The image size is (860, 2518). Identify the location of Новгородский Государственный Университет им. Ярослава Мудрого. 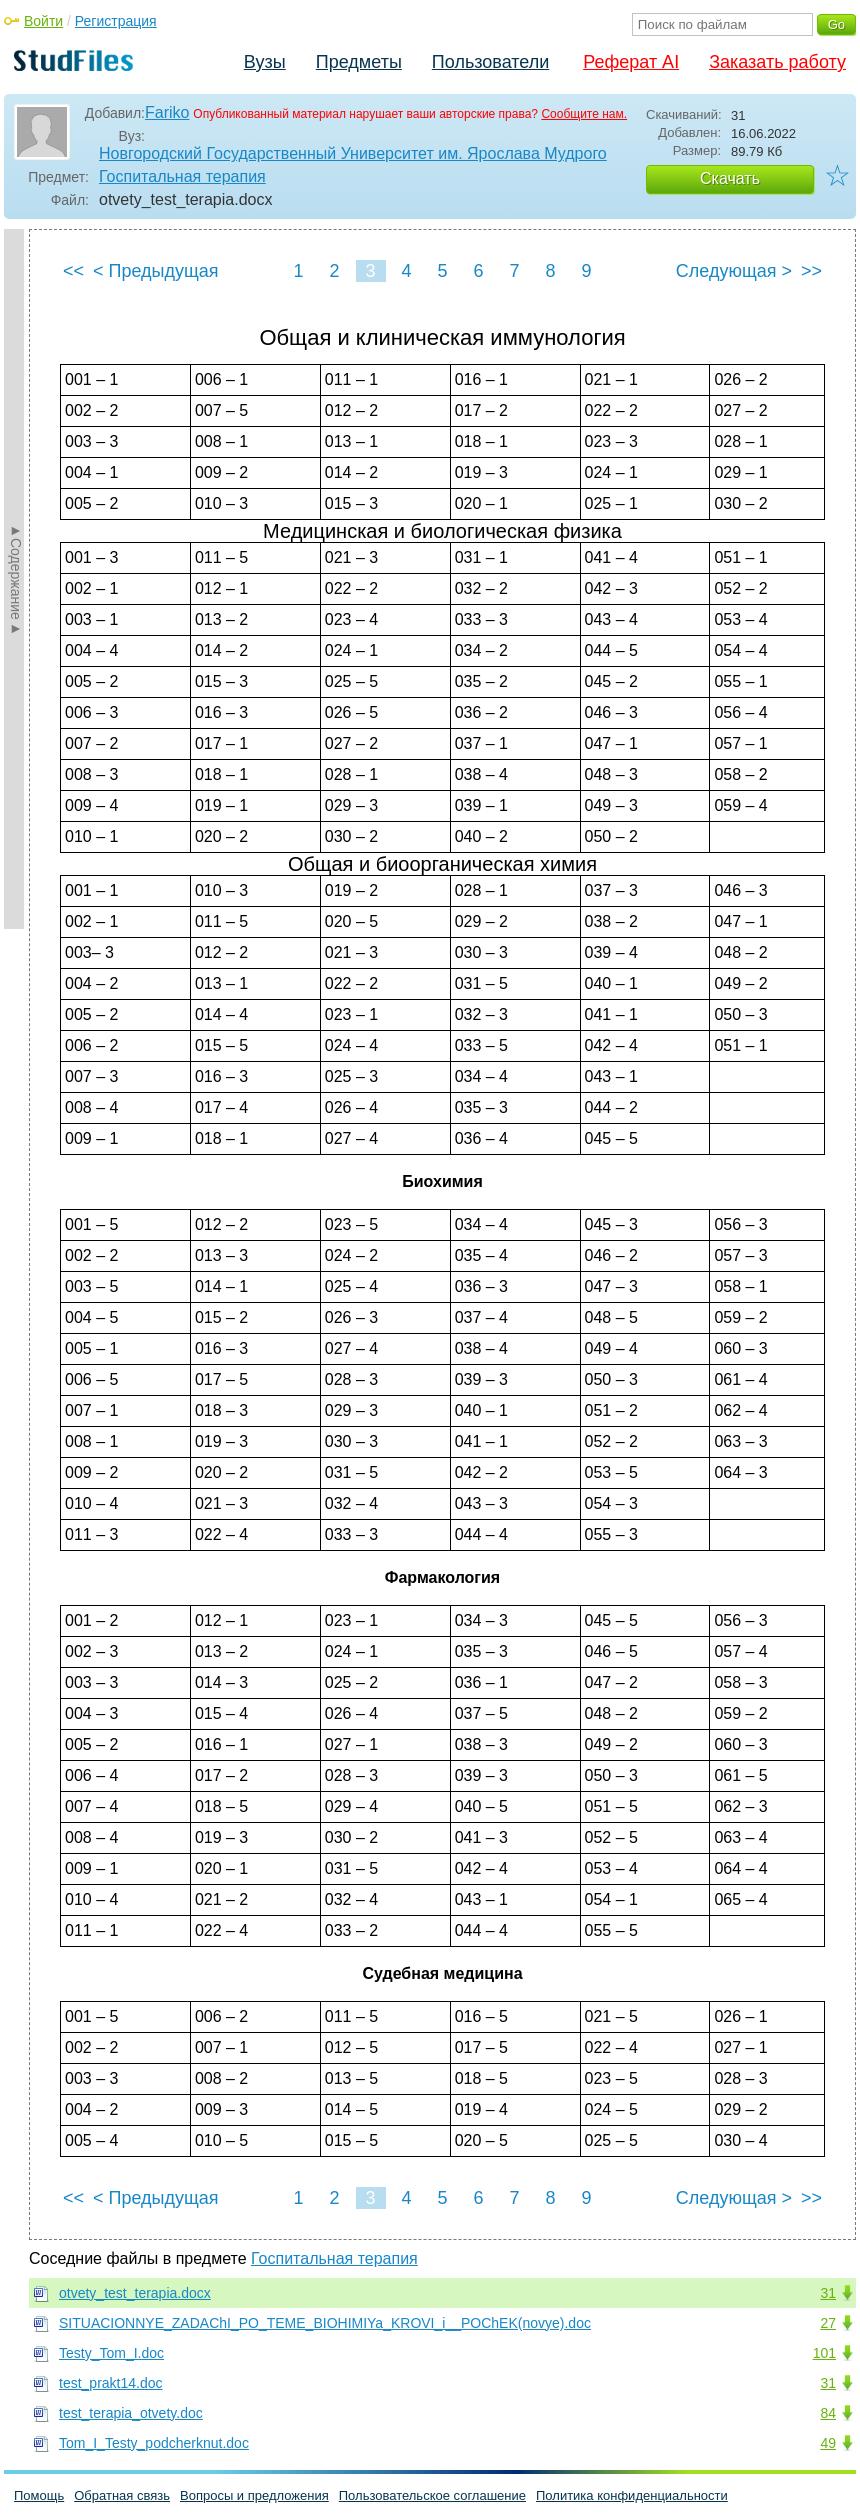
(353, 153).